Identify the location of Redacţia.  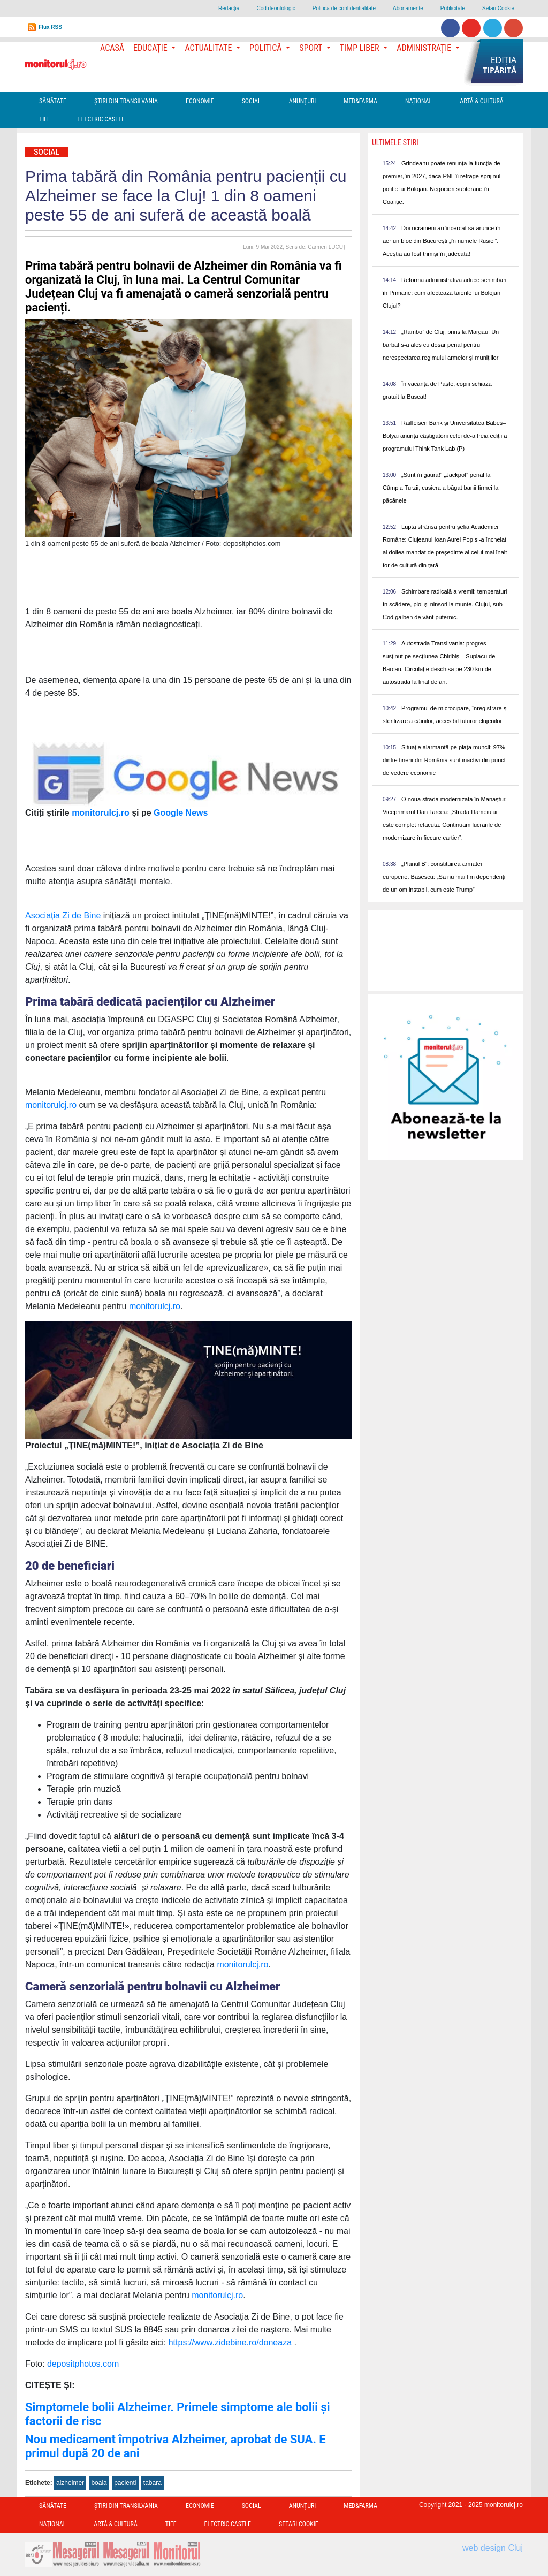
(228, 8).